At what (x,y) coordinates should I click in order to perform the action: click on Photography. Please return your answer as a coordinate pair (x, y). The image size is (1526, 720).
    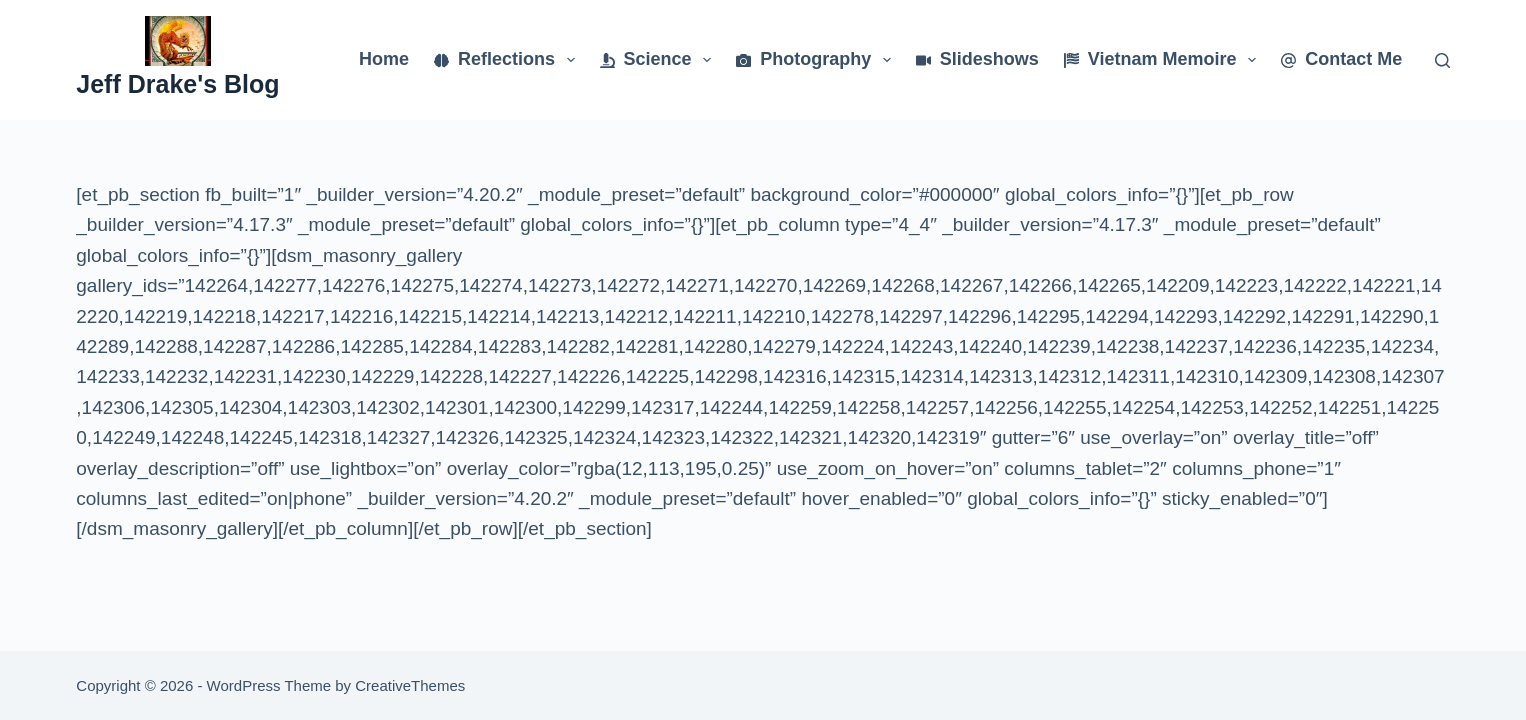
    Looking at the image, I should click on (817, 60).